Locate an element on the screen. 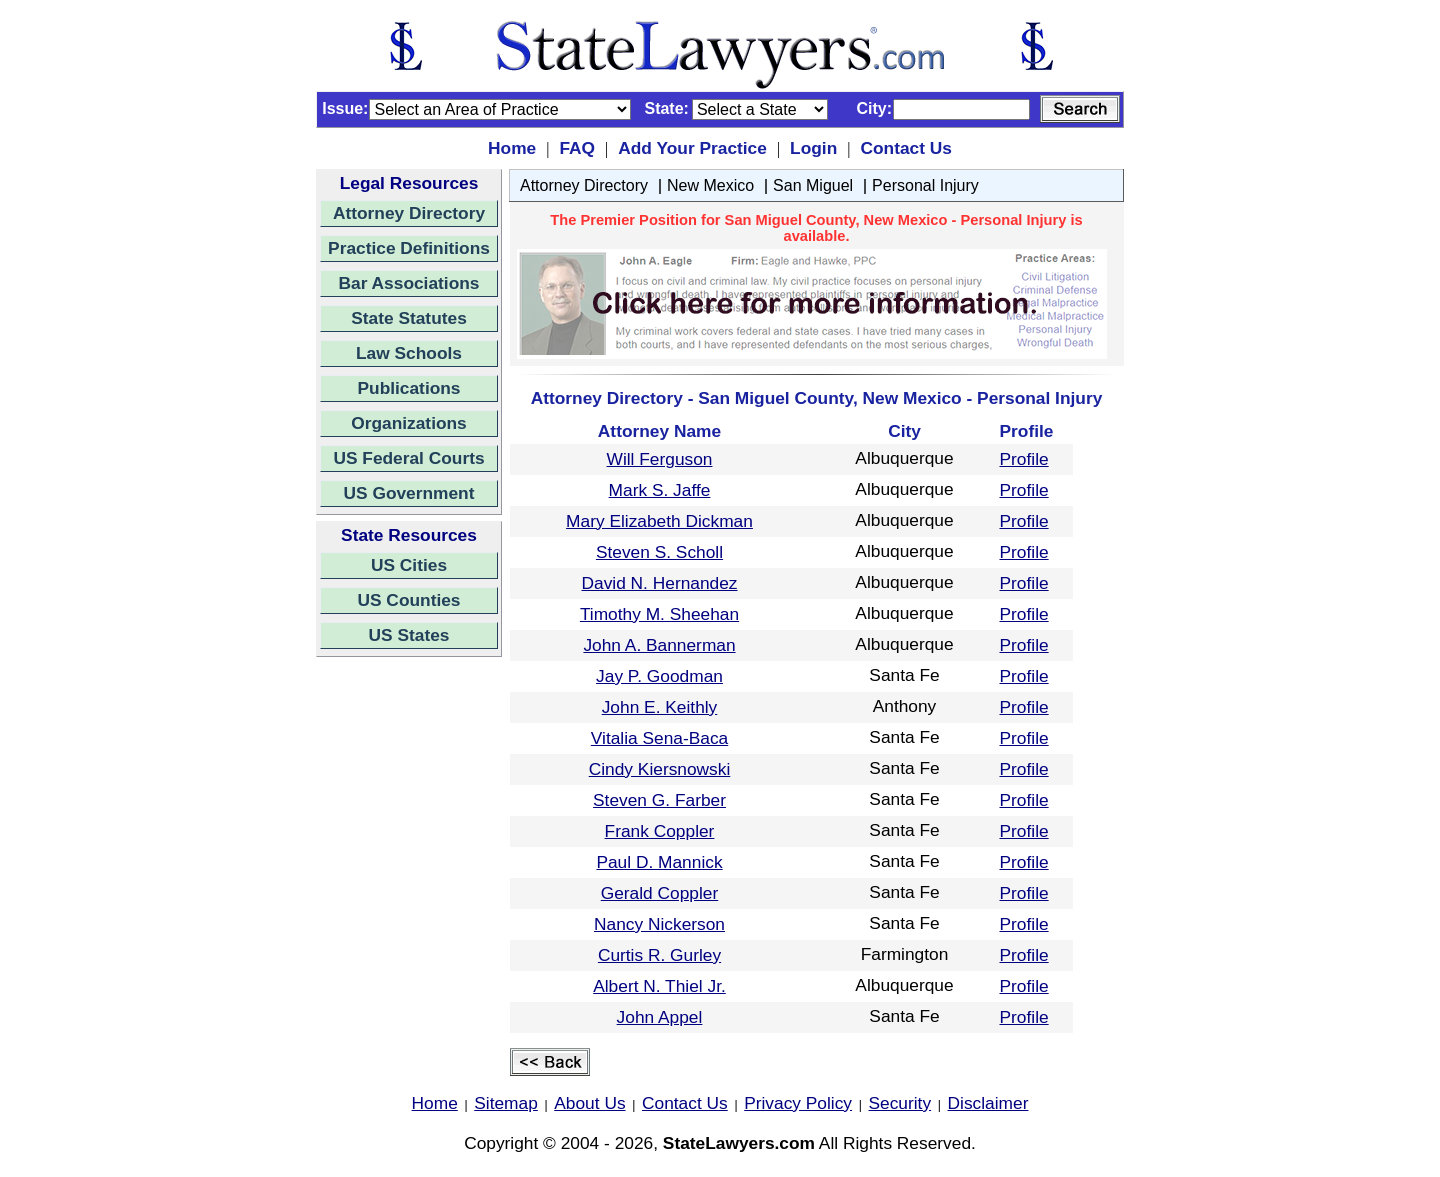 The width and height of the screenshot is (1440, 1177). Timothy M. Sheehan is located at coordinates (659, 614).